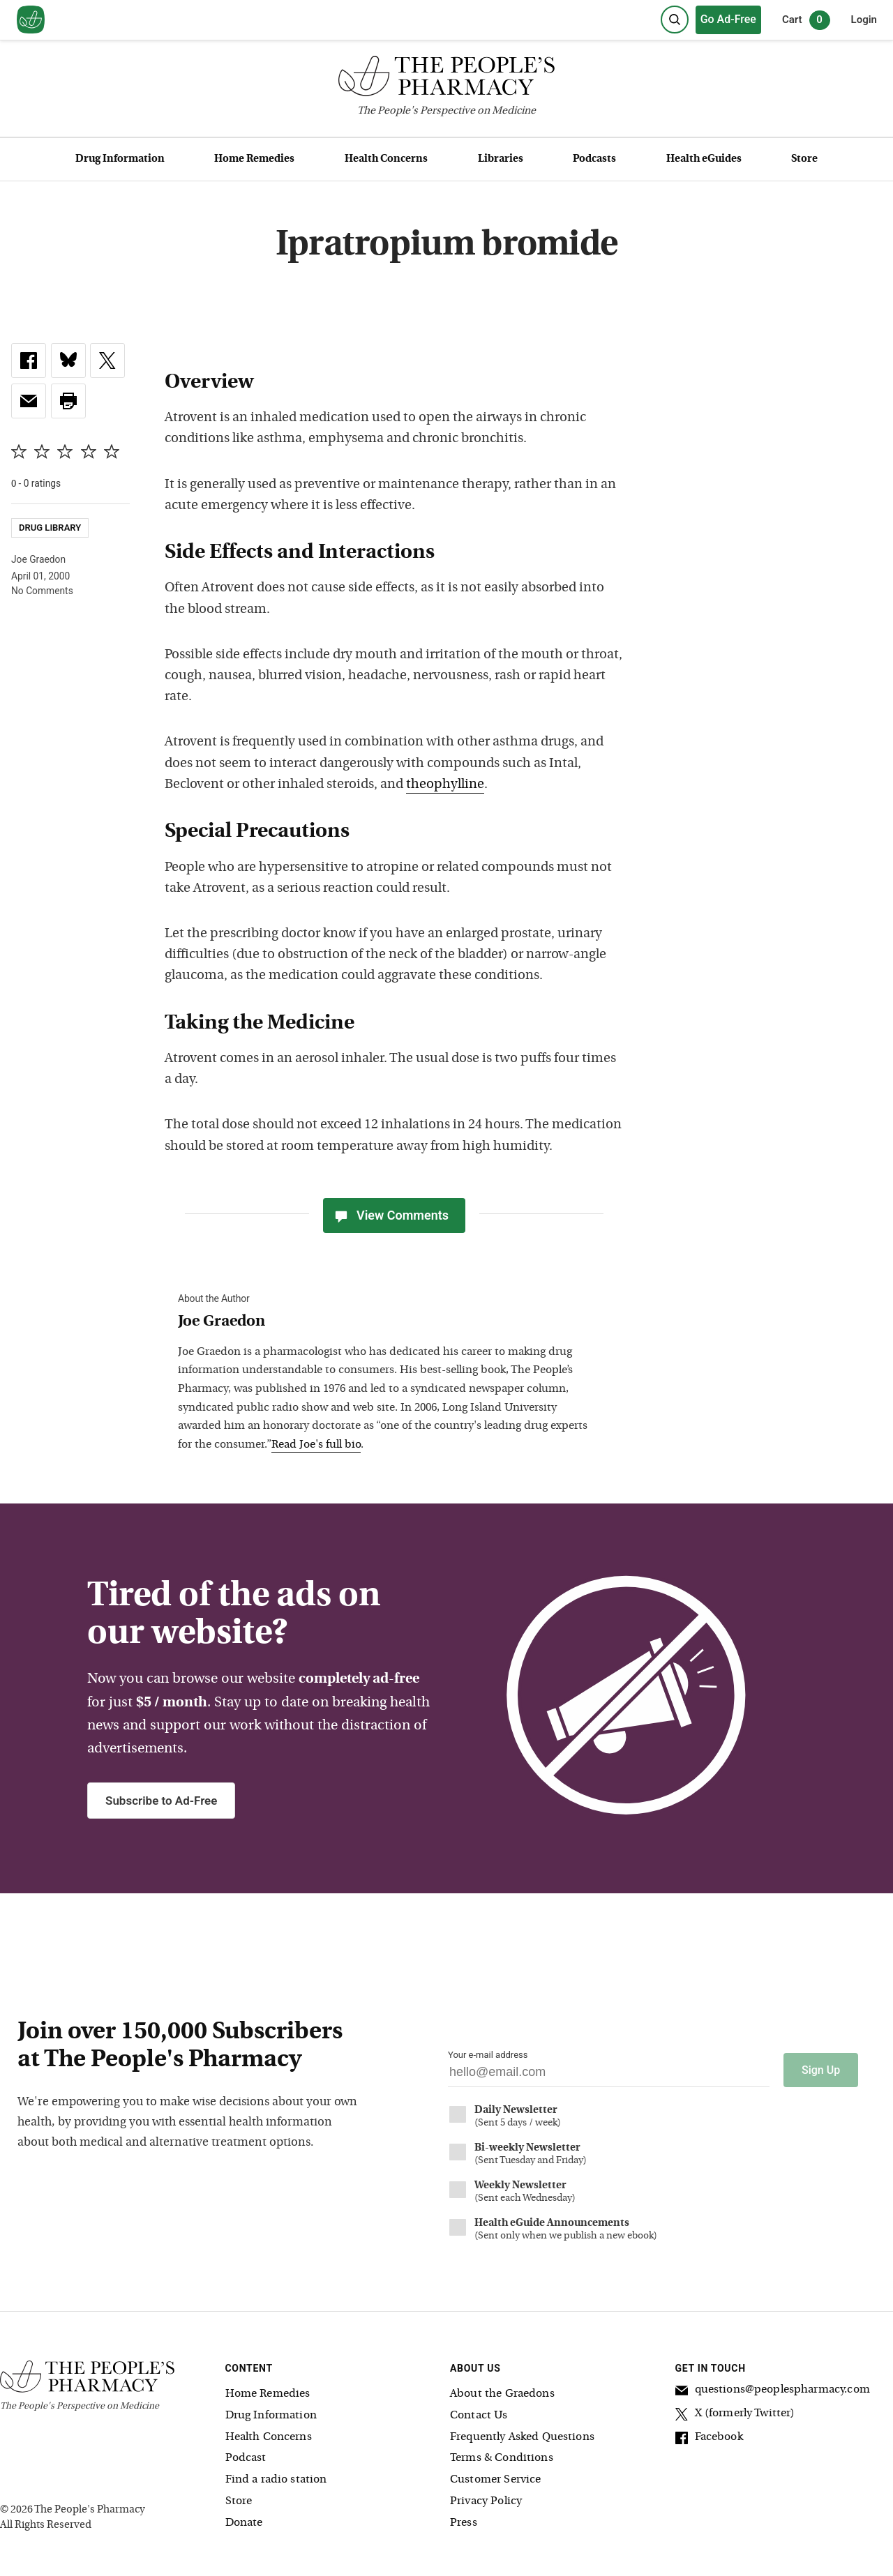  I want to click on View Comments [View Comments(0)], so click(391, 1215).